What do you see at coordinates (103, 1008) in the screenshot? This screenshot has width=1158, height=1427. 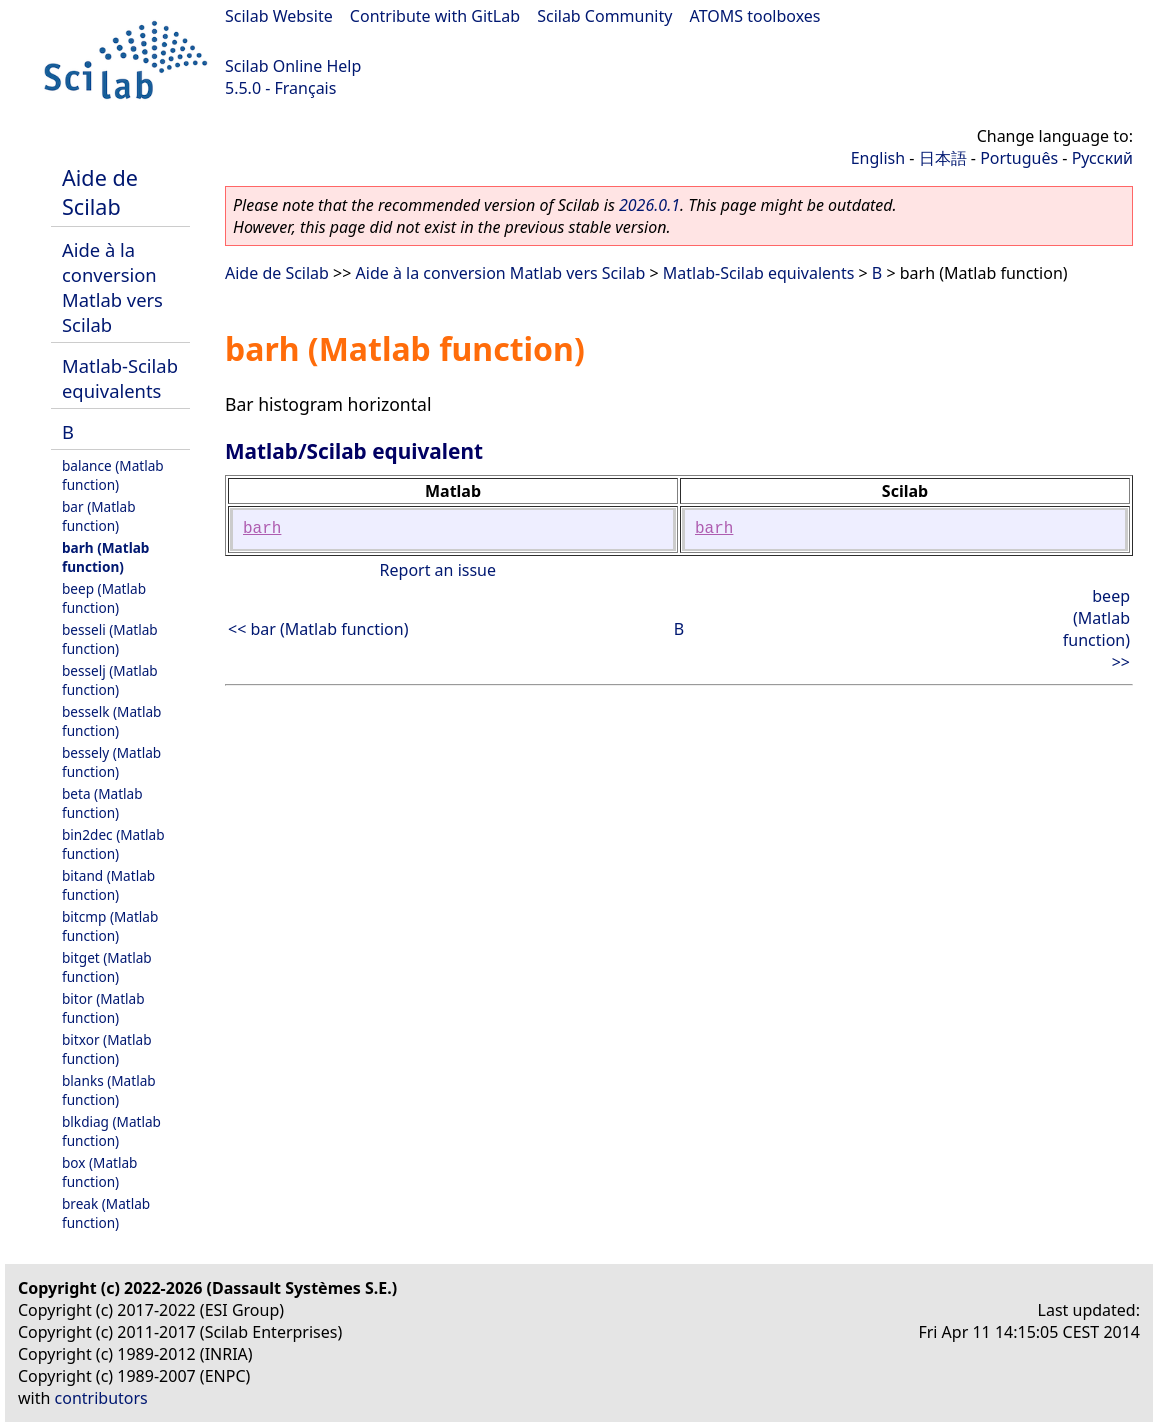 I see `bitor (Matlab function)` at bounding box center [103, 1008].